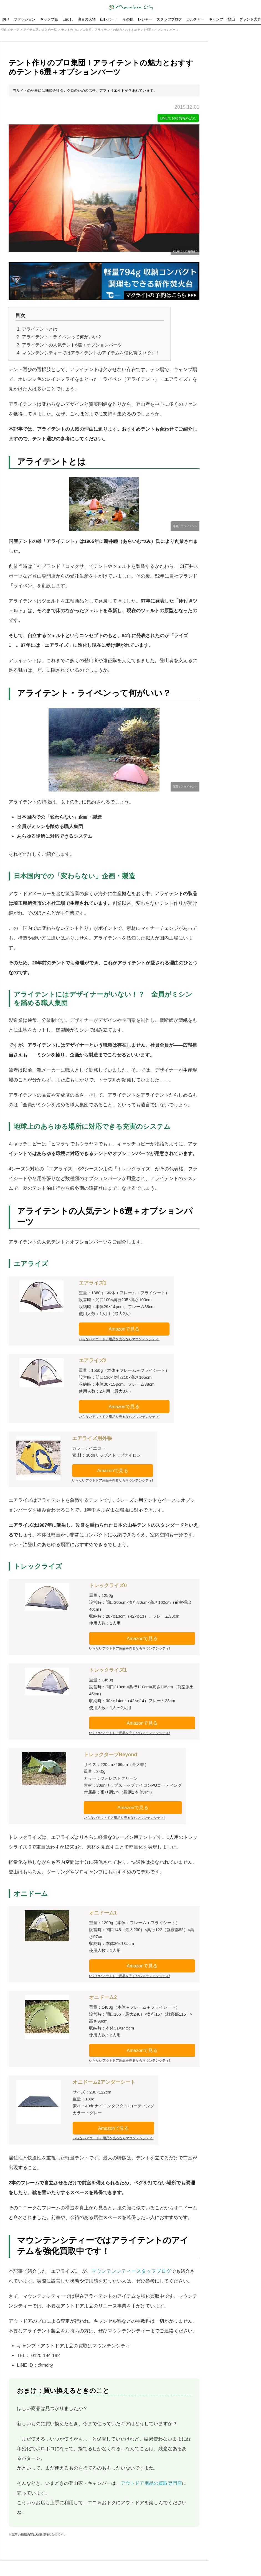  Describe the element at coordinates (119, 1339) in the screenshot. I see `いらないアウトドア用品を売るならマウンテンシティ!` at that location.